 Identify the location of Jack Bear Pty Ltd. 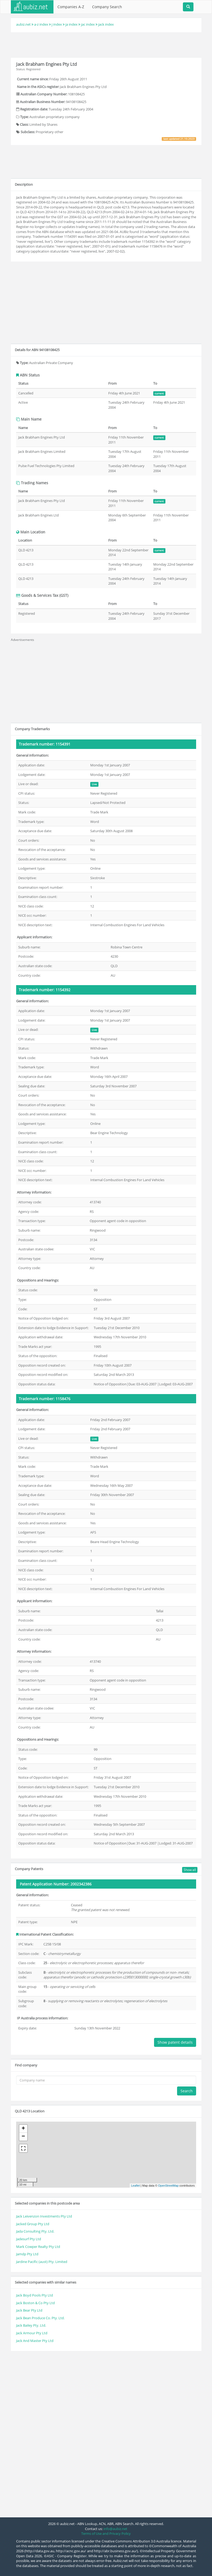
(29, 2310).